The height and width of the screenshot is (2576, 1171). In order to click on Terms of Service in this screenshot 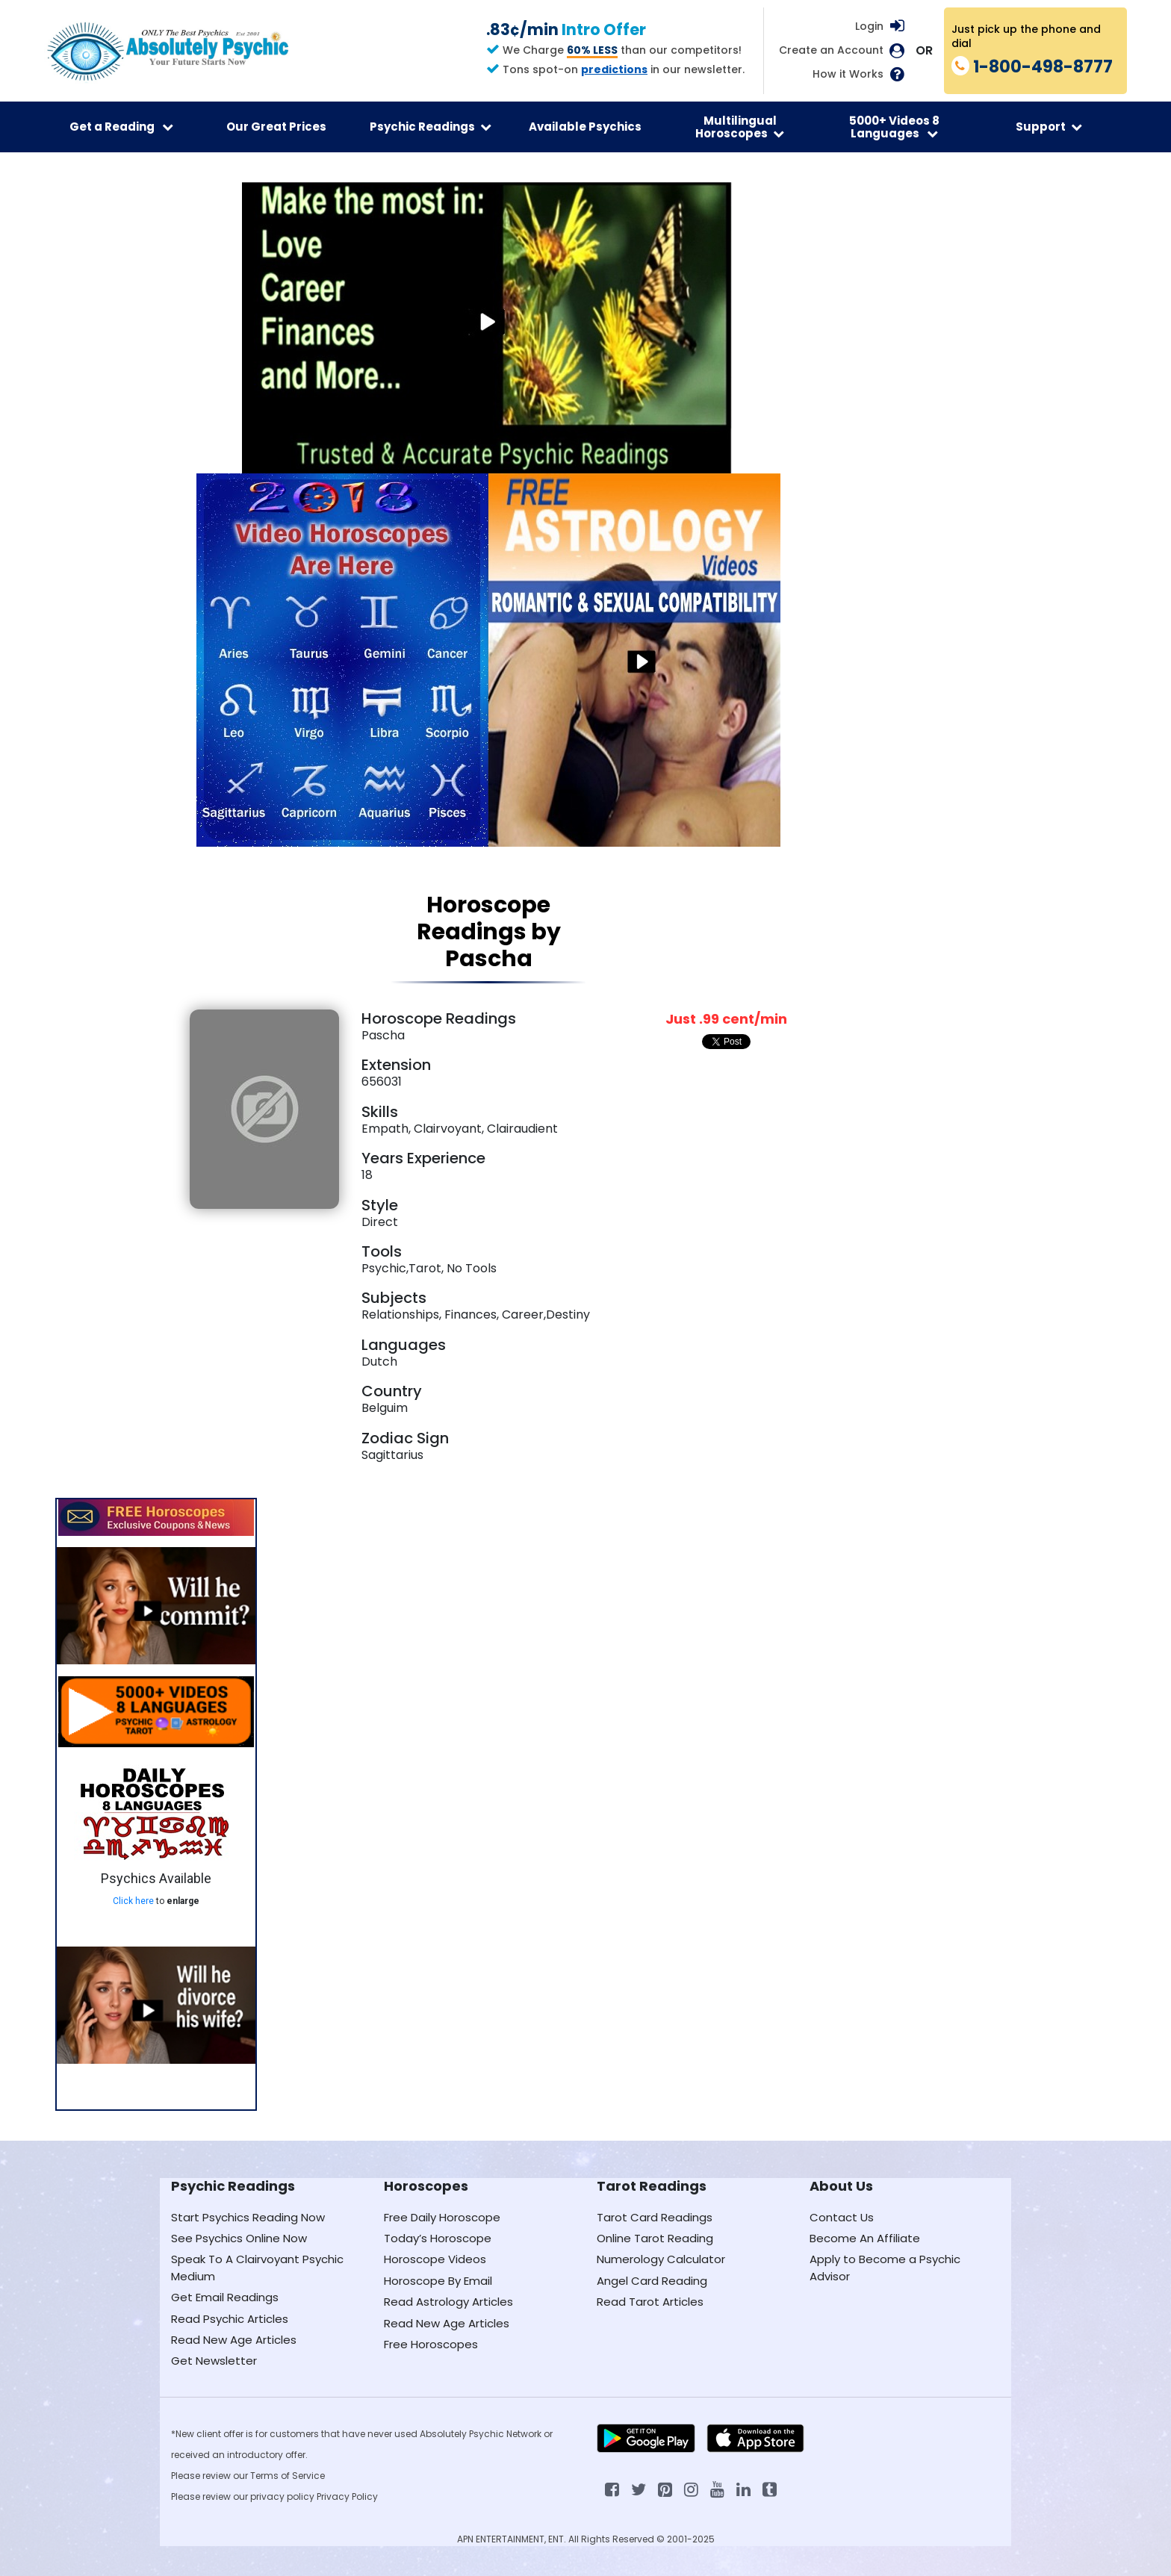, I will do `click(287, 2475)`.